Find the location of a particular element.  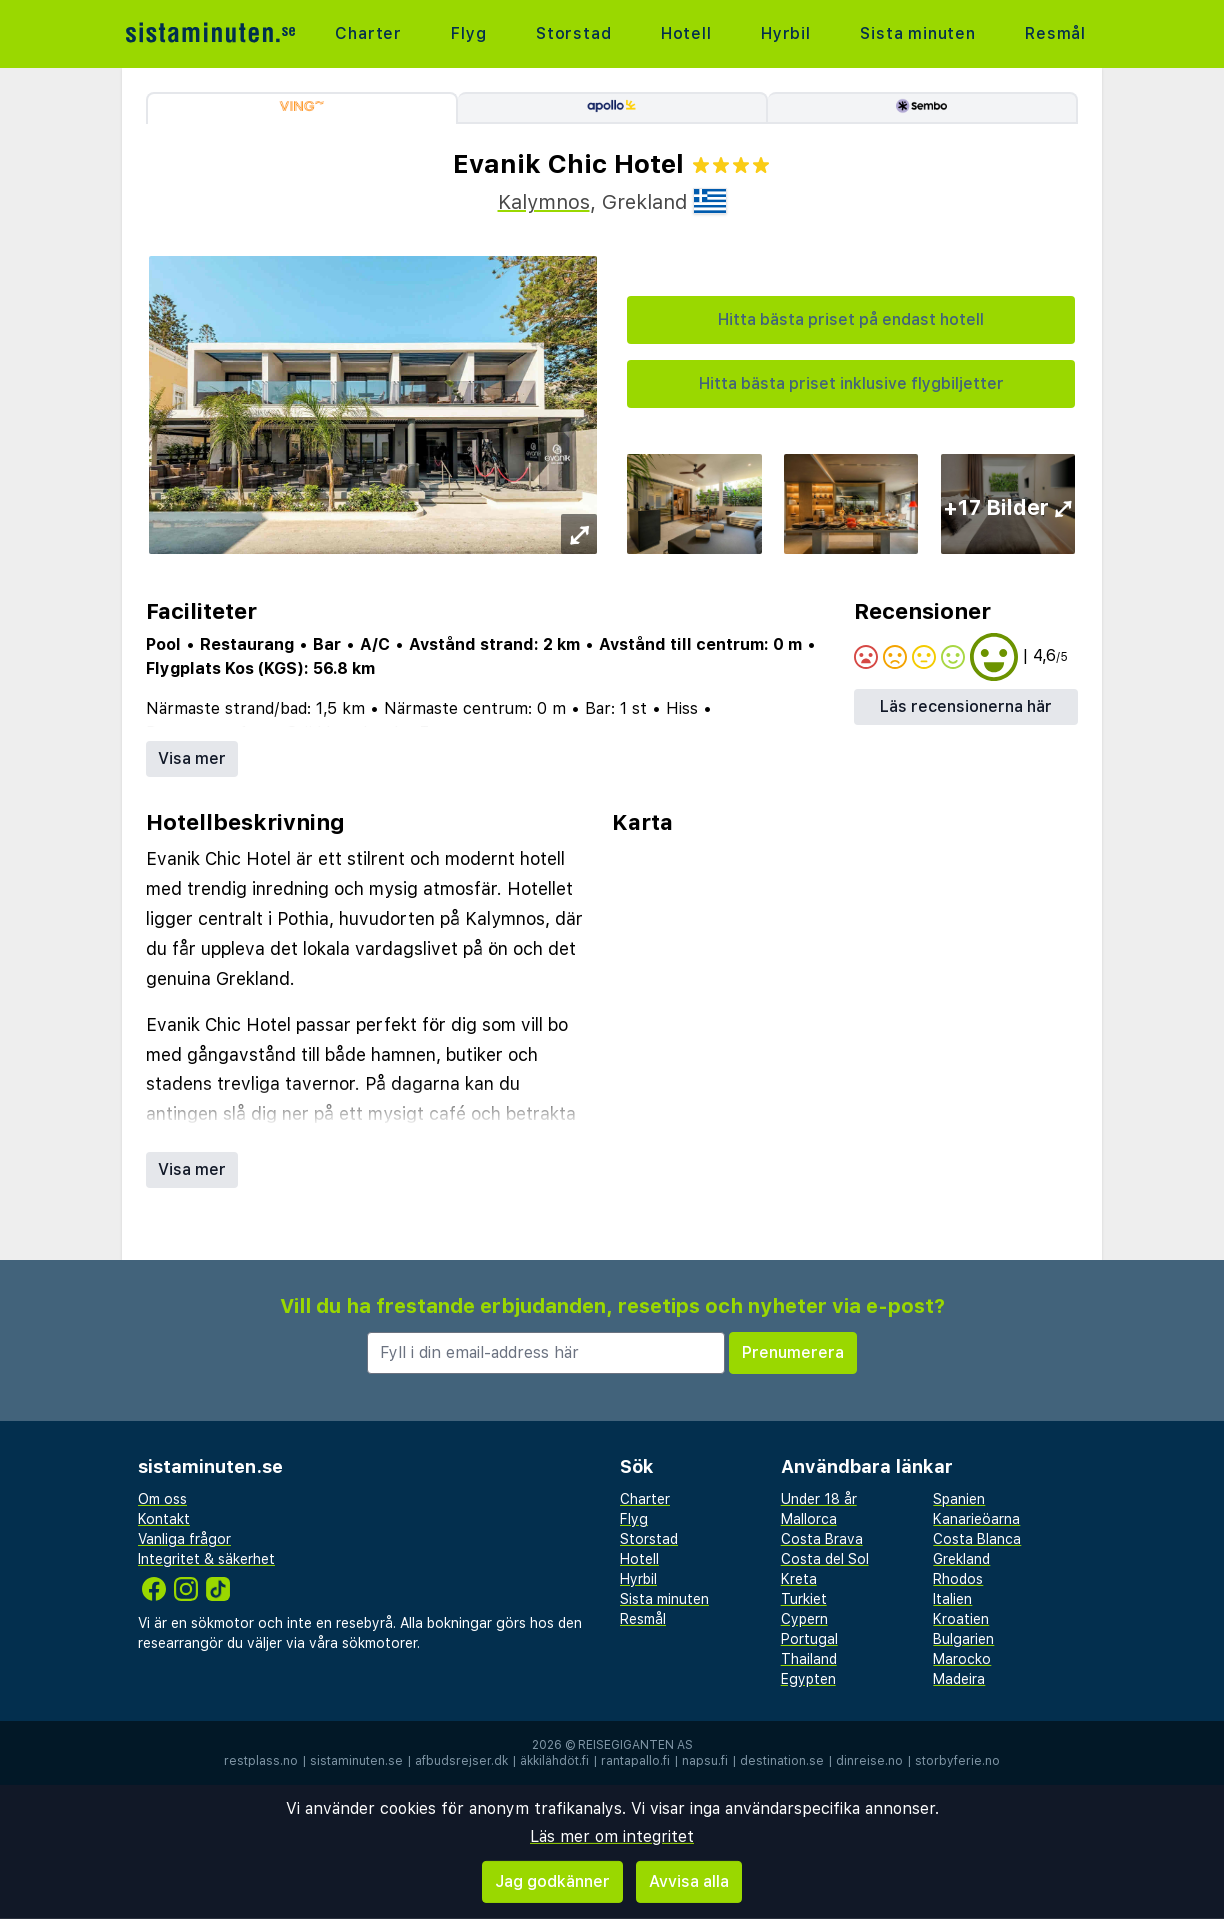

Rhodos is located at coordinates (958, 1579).